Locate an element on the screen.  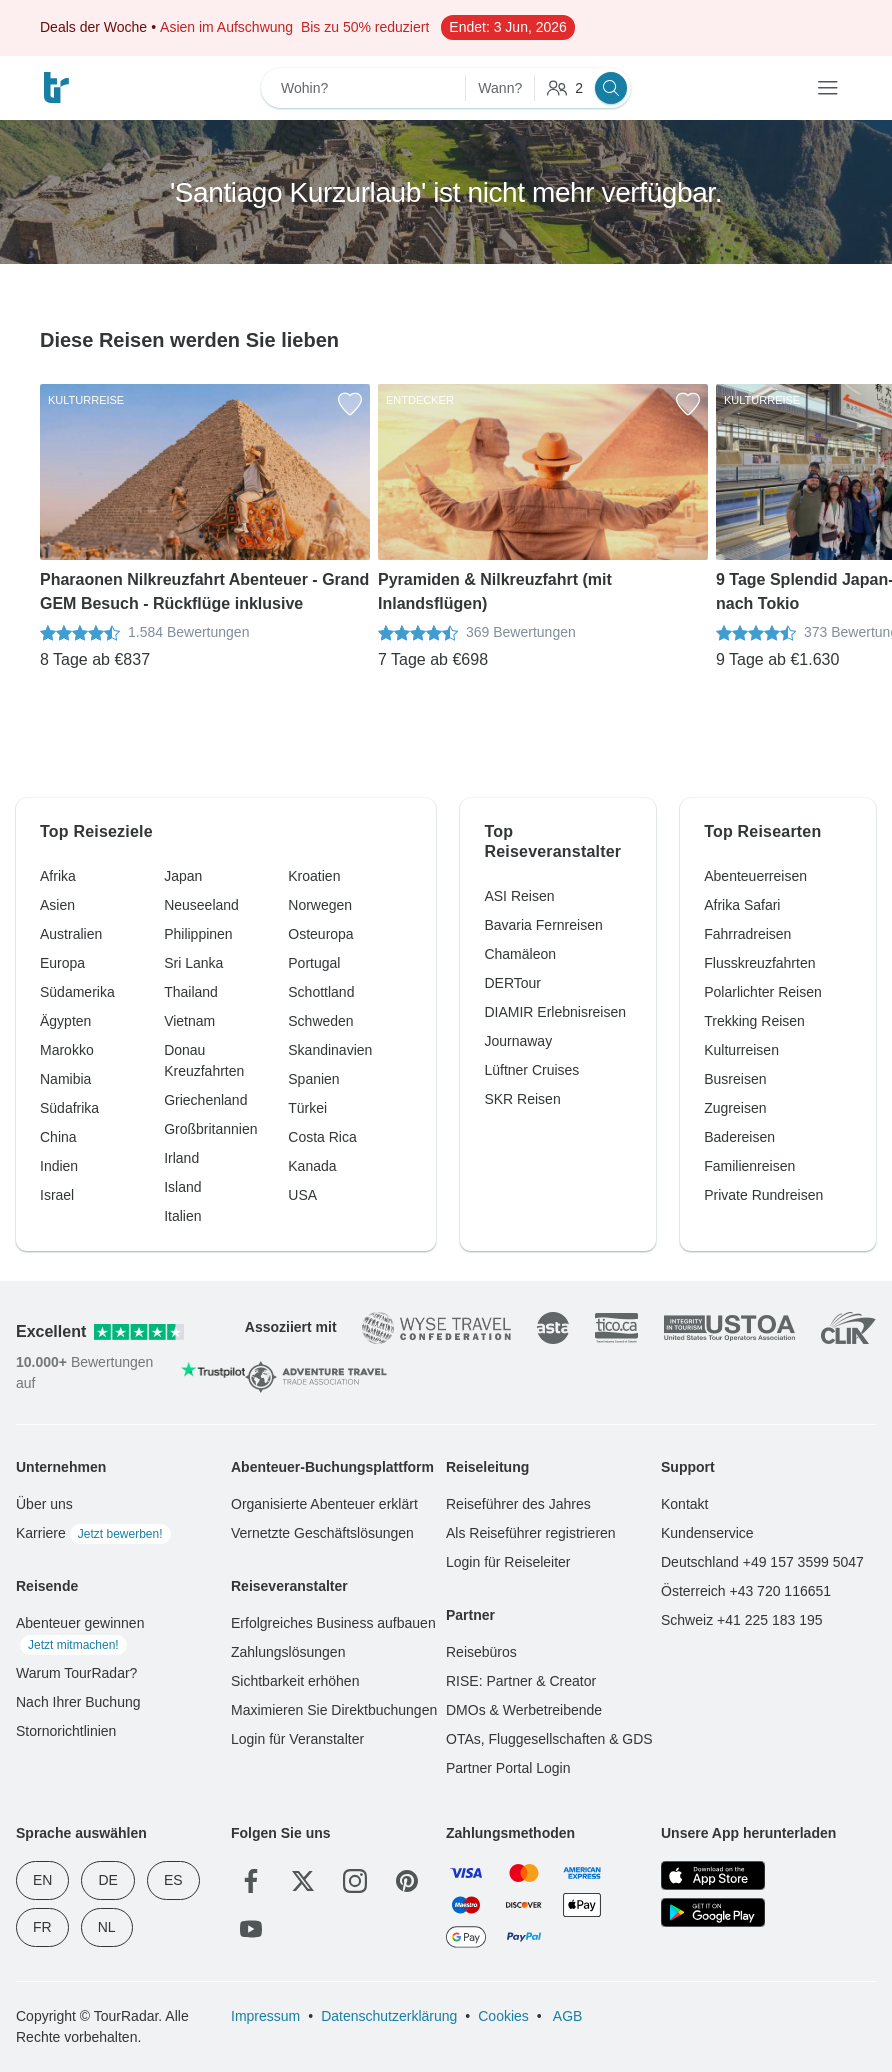
Reiseführer des Jahres is located at coordinates (518, 1504).